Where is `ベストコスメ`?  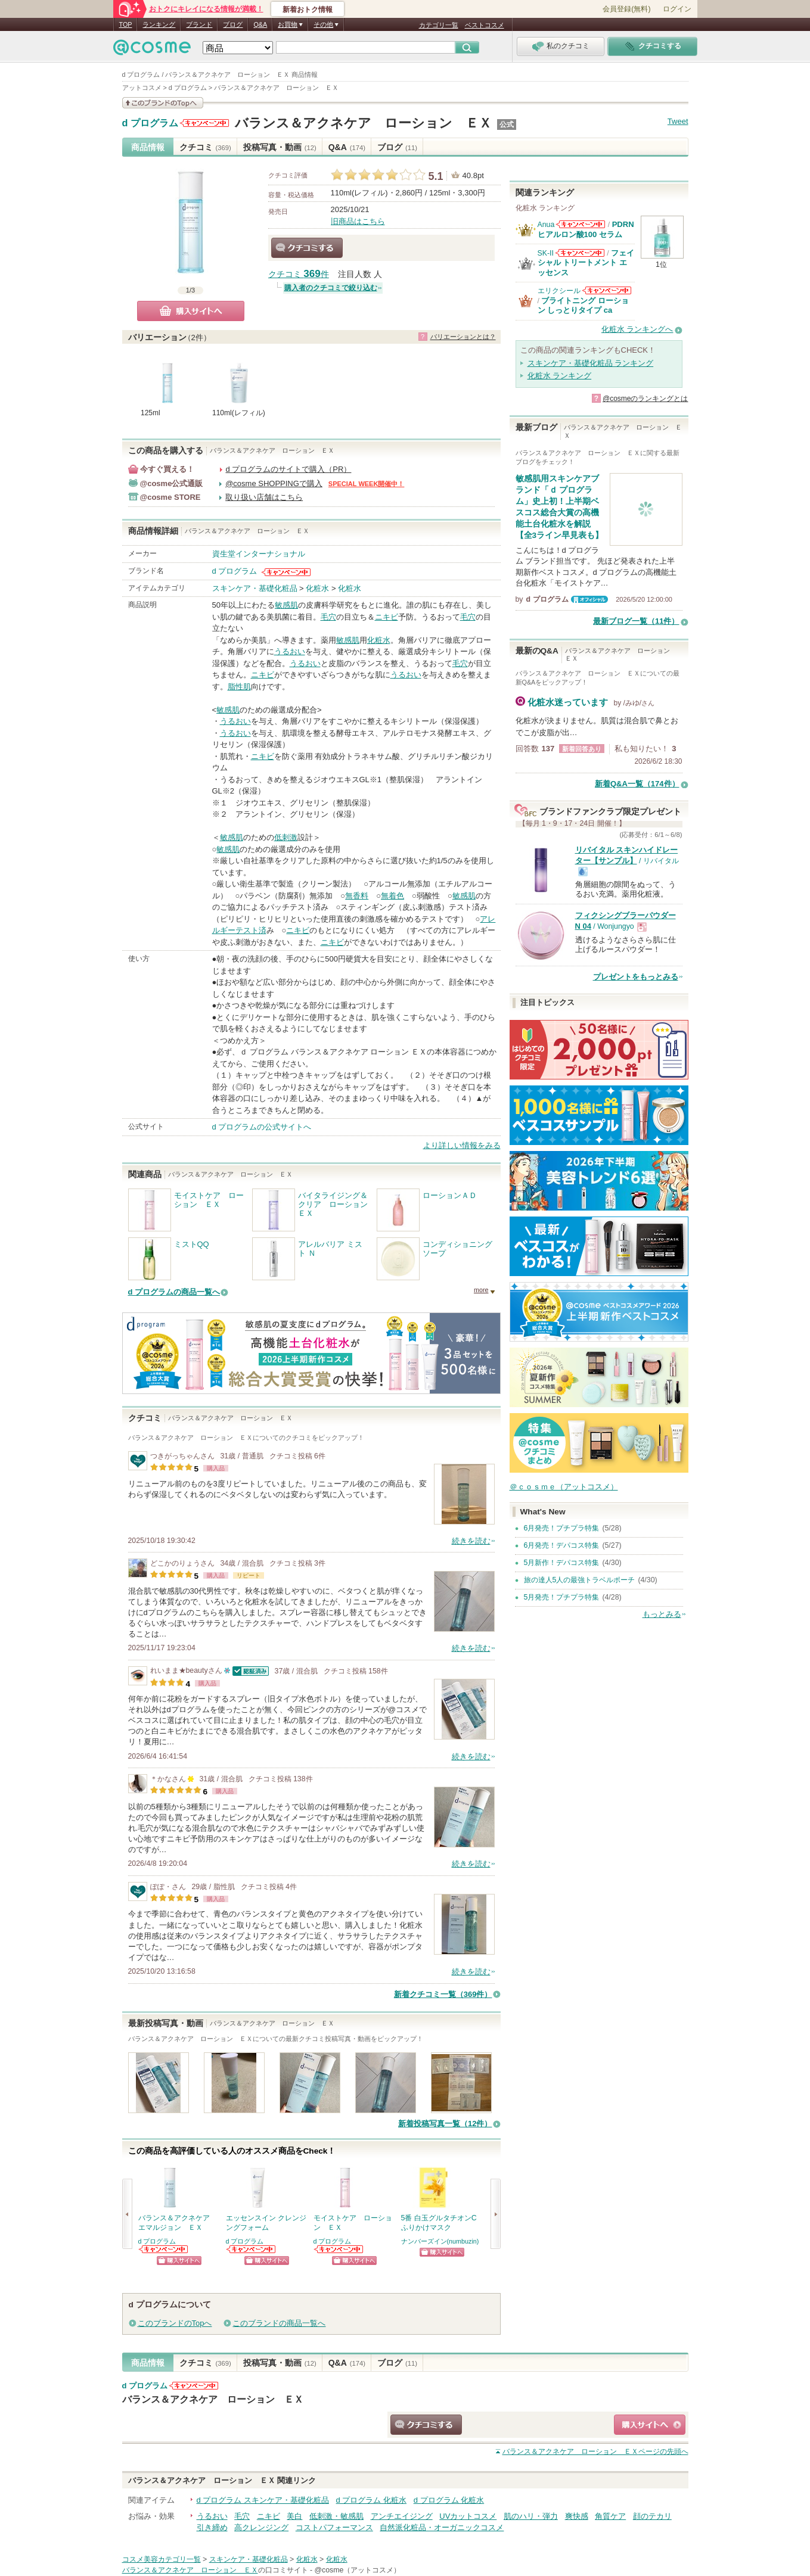
ベストコスメ is located at coordinates (484, 25).